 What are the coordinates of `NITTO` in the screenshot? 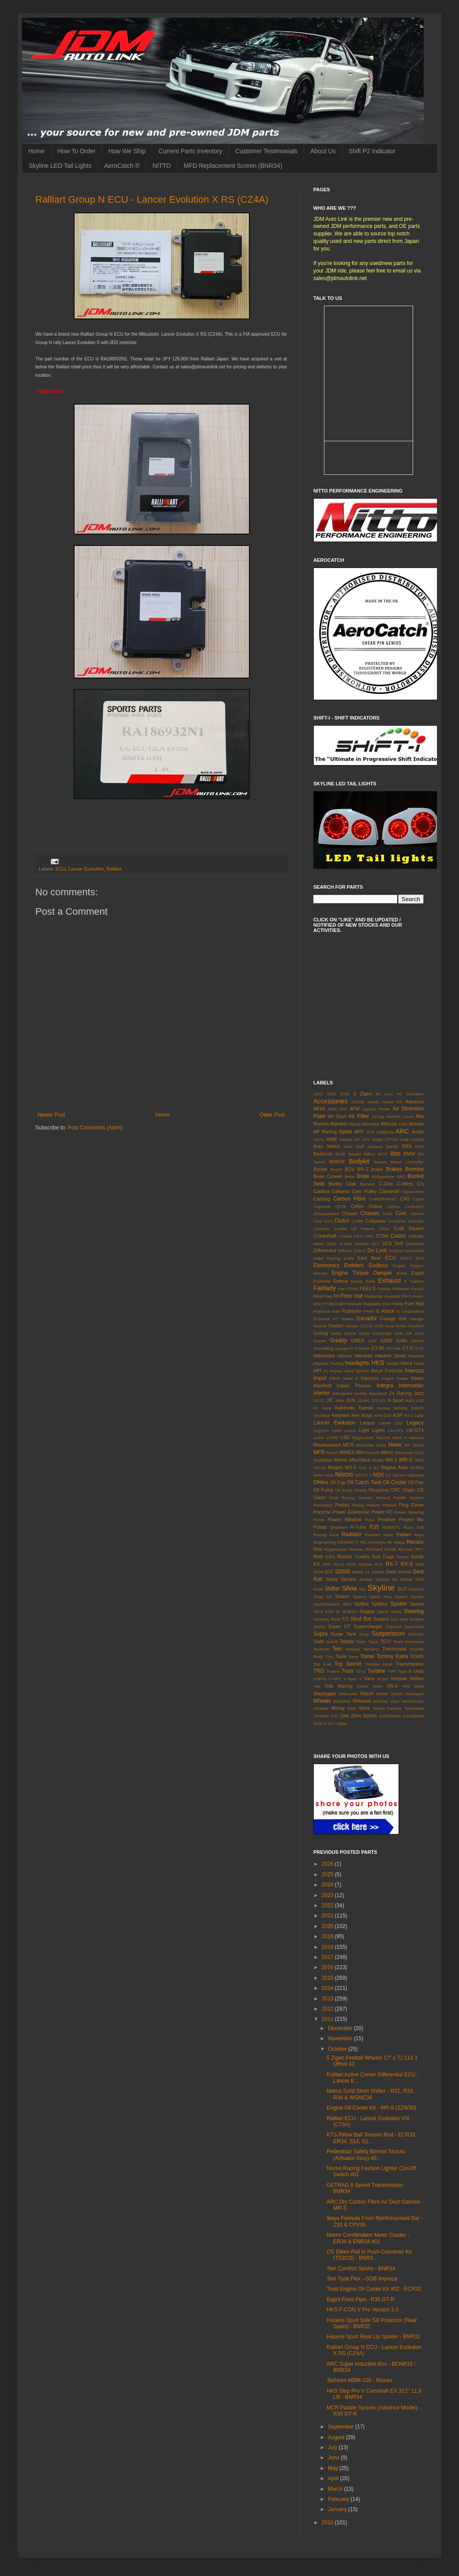 It's located at (162, 165).